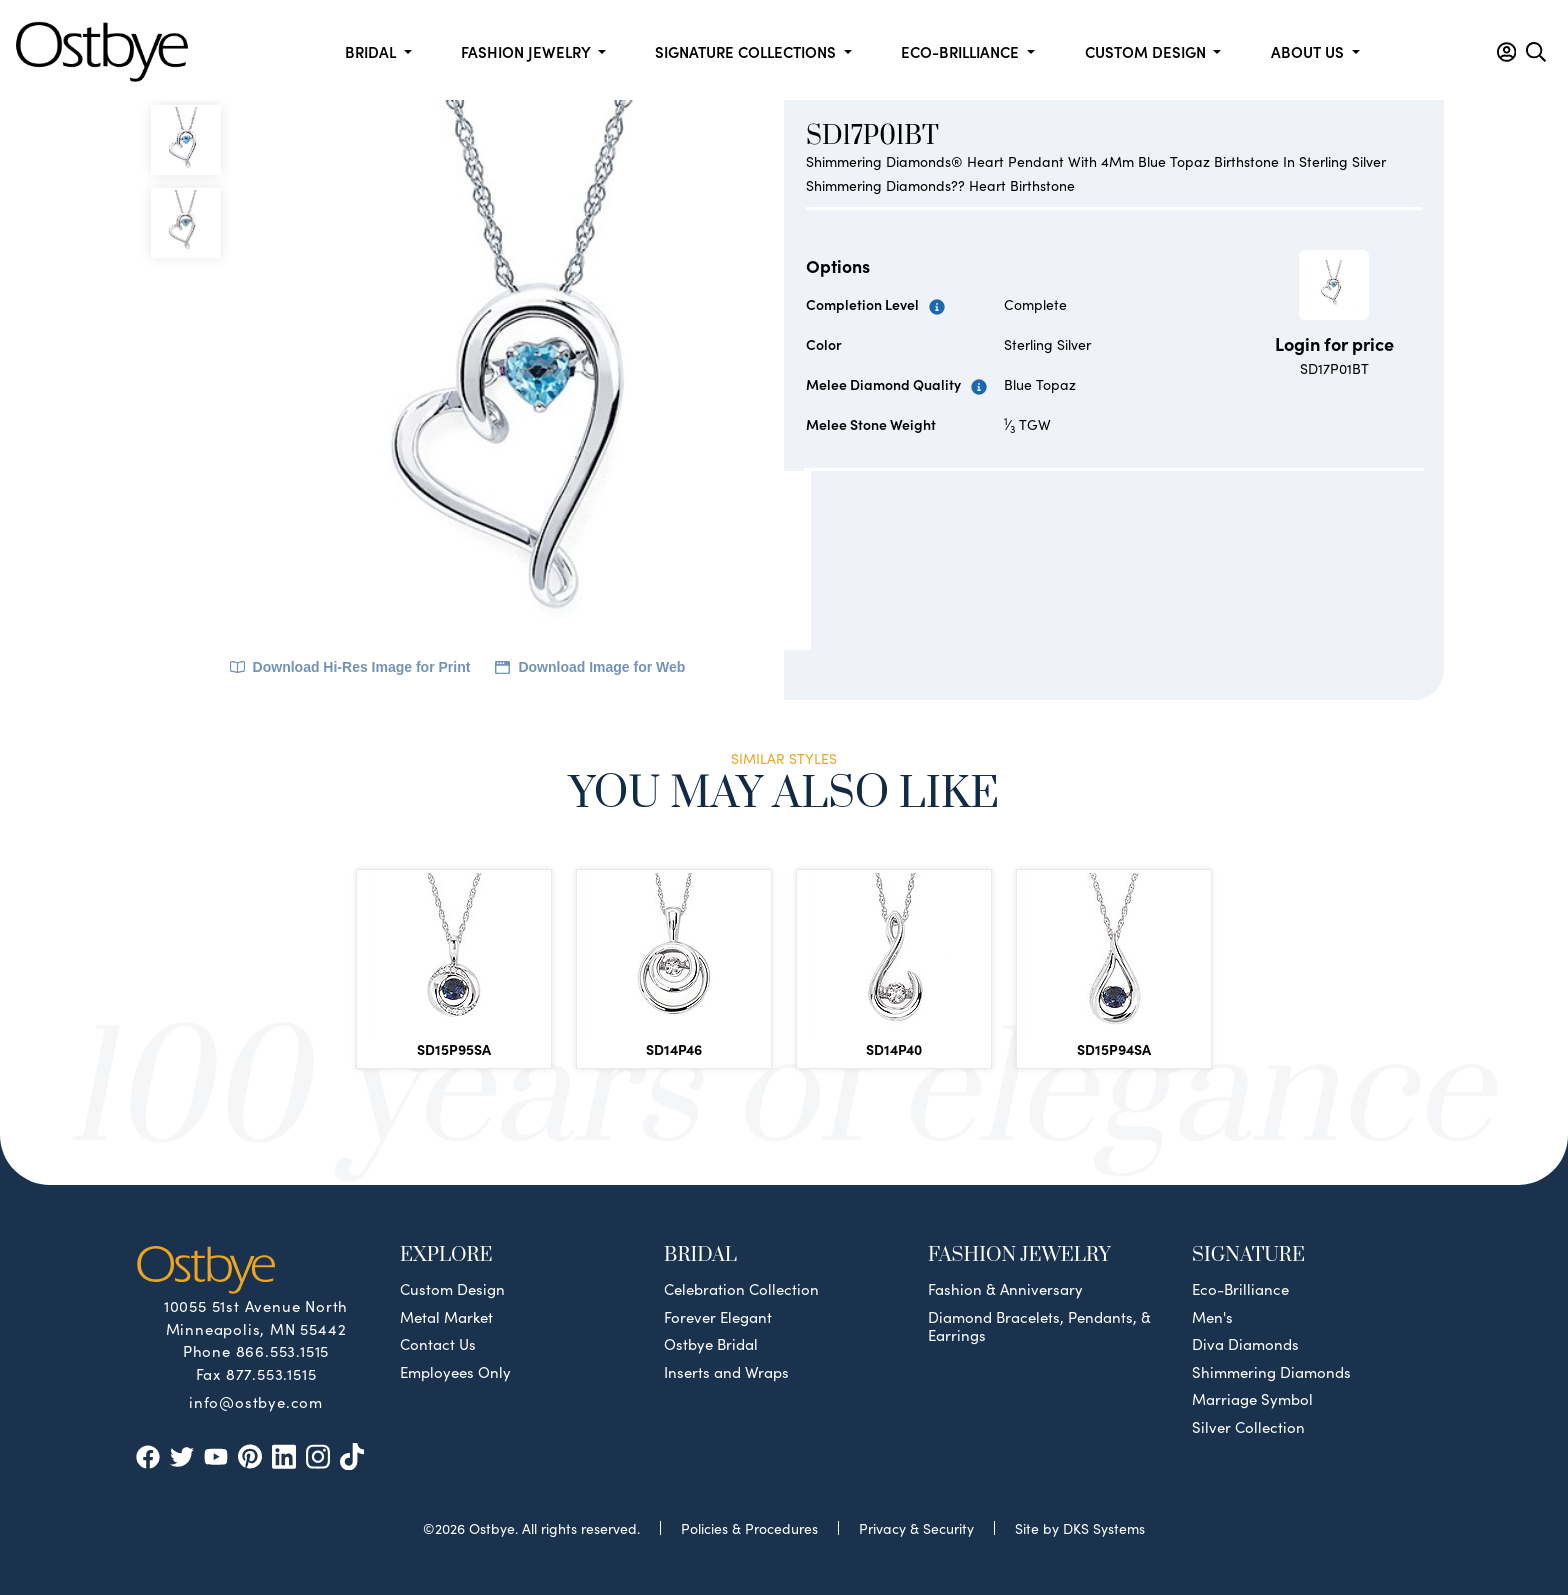 Image resolution: width=1568 pixels, height=1595 pixels. I want to click on Metal Market, so click(446, 1317).